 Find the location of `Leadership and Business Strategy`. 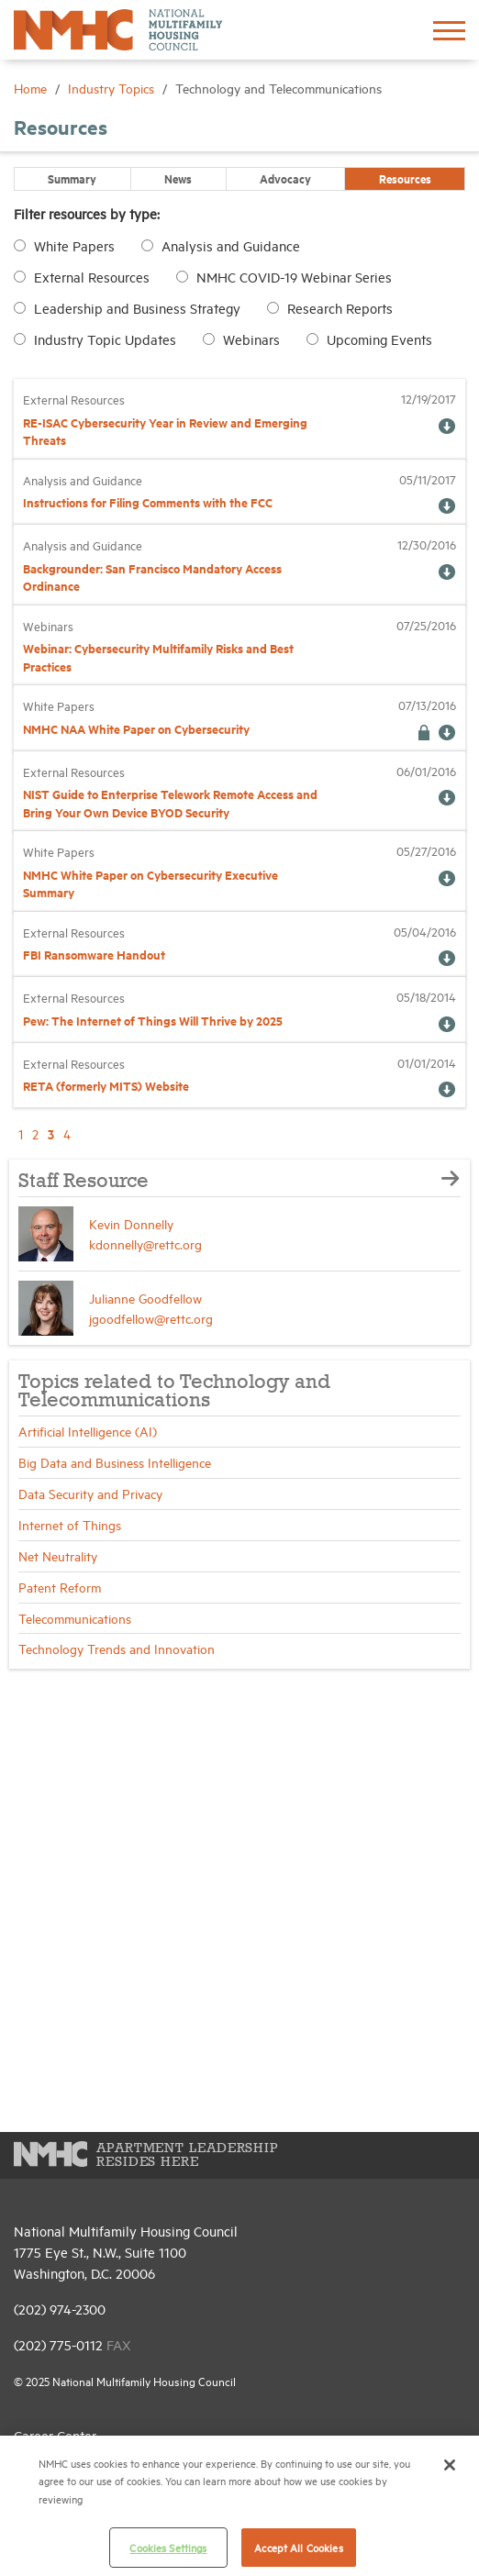

Leadership and Business Strategy is located at coordinates (137, 308).